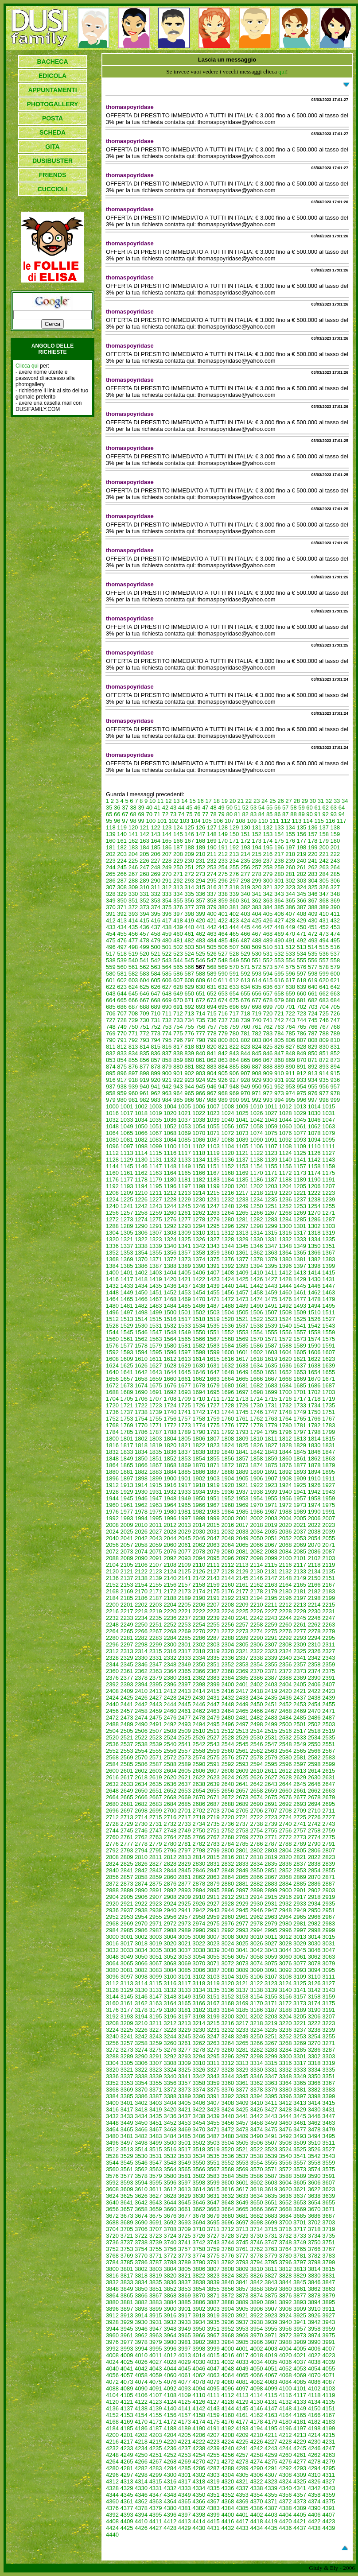  Describe the element at coordinates (112, 1491) in the screenshot. I see `1928` at that location.